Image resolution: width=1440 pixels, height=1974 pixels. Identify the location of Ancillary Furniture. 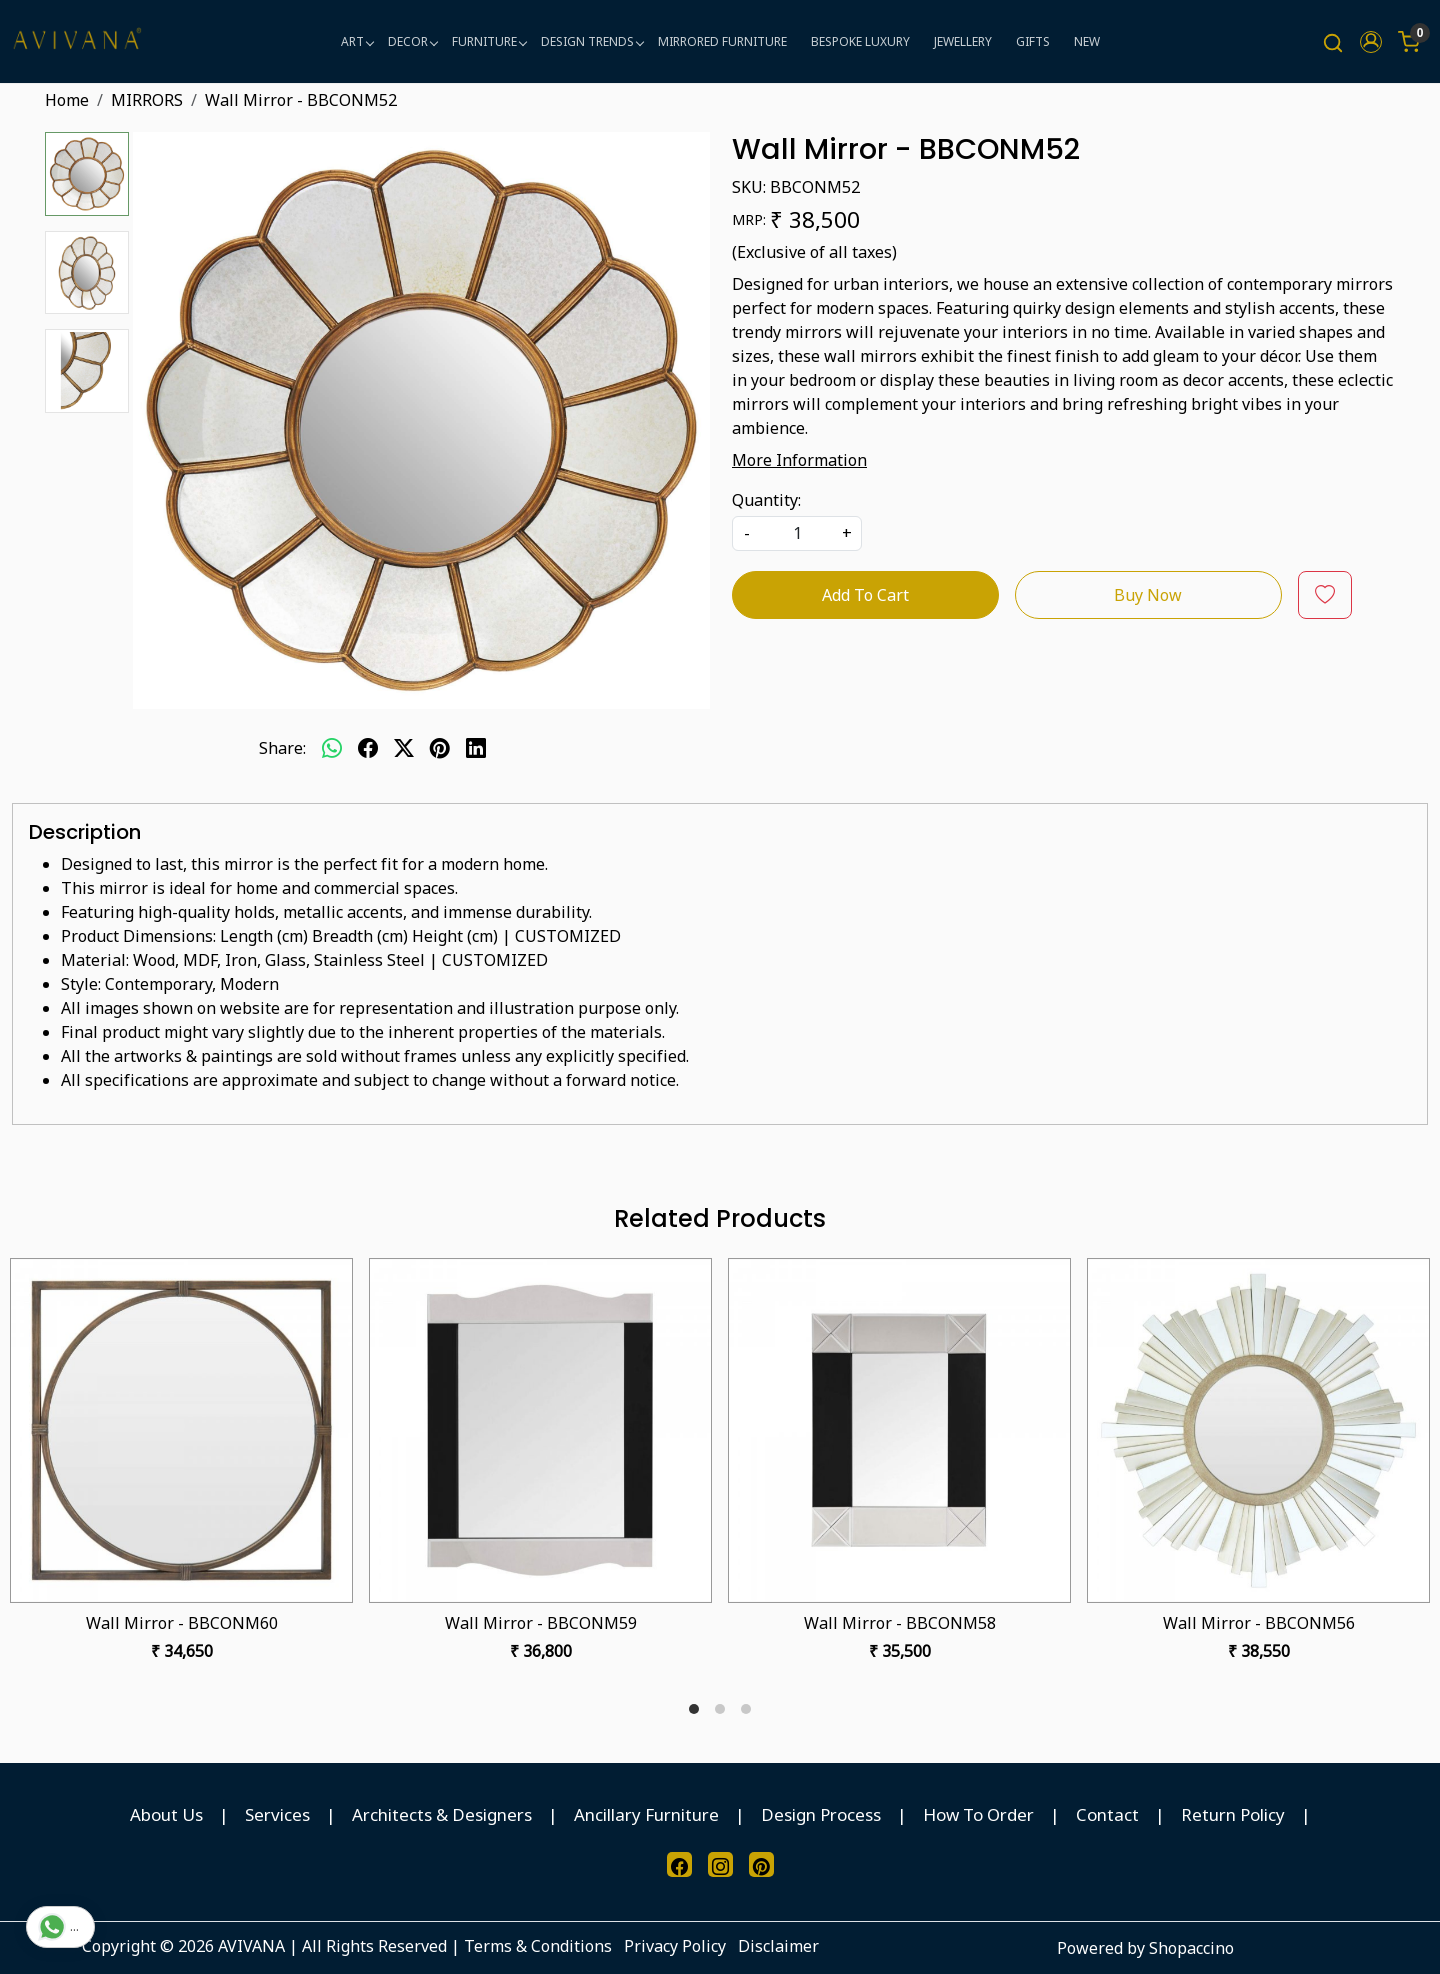
(646, 1814).